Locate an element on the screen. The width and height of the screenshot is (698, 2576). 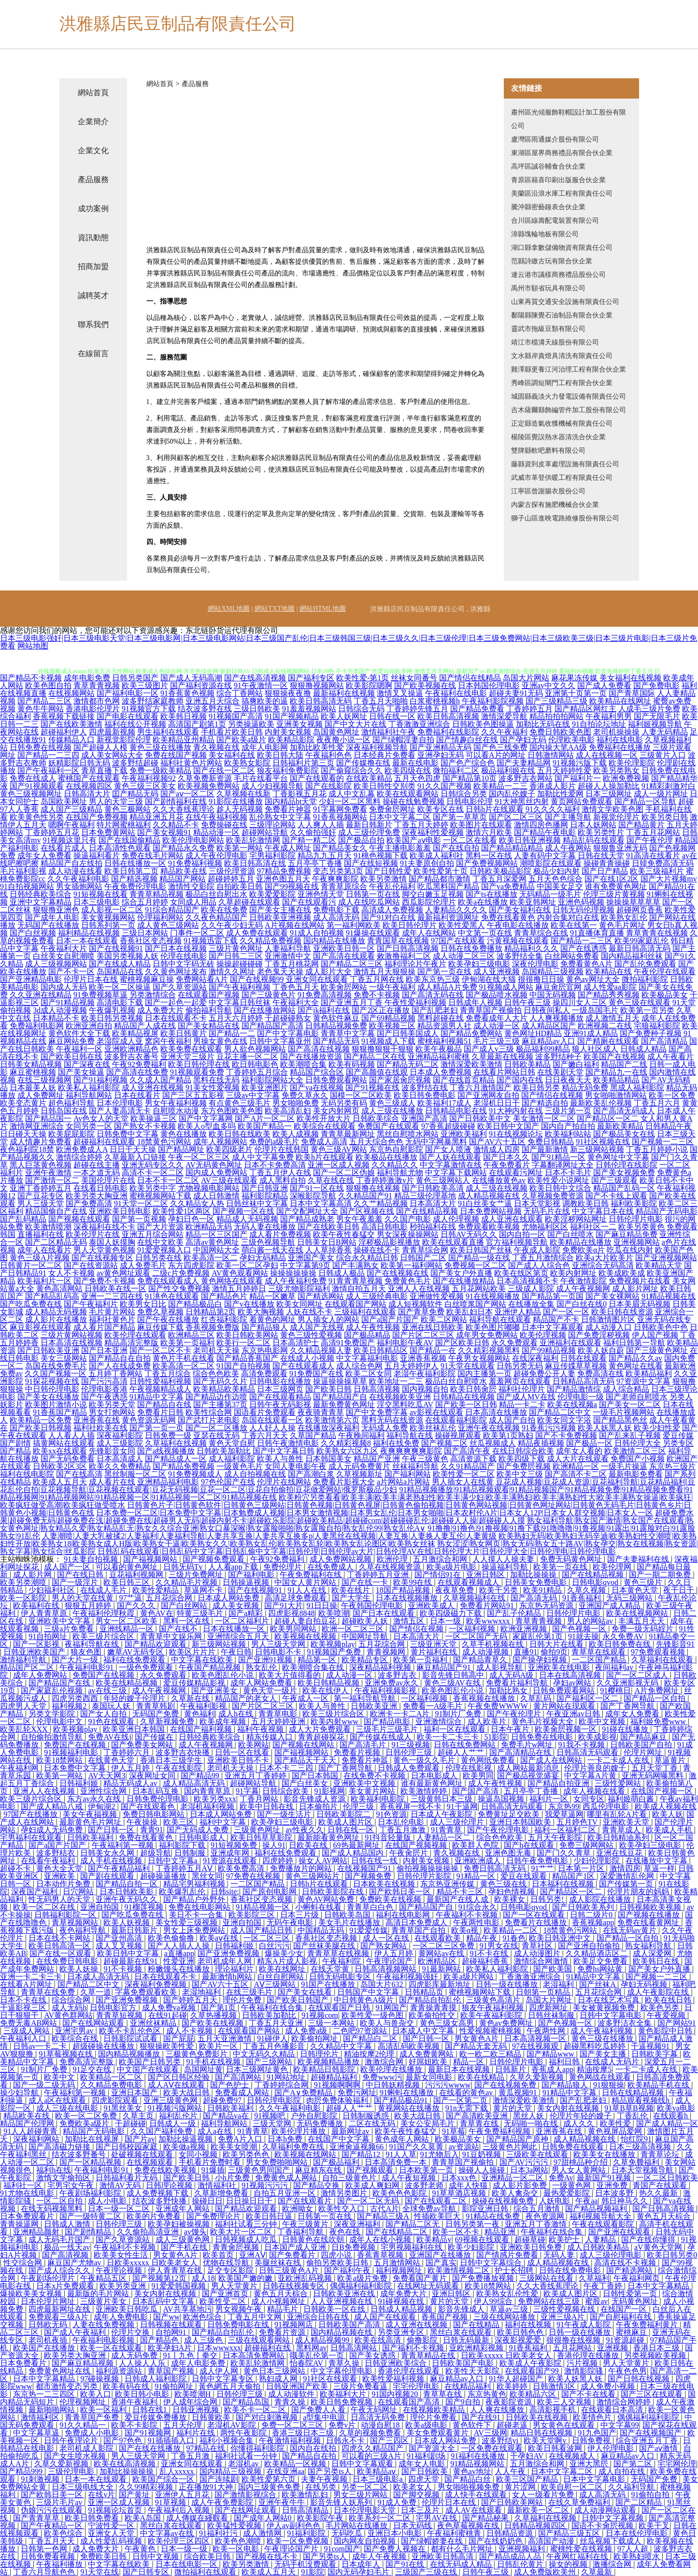
四虎影院观看 is located at coordinates (116, 2100).